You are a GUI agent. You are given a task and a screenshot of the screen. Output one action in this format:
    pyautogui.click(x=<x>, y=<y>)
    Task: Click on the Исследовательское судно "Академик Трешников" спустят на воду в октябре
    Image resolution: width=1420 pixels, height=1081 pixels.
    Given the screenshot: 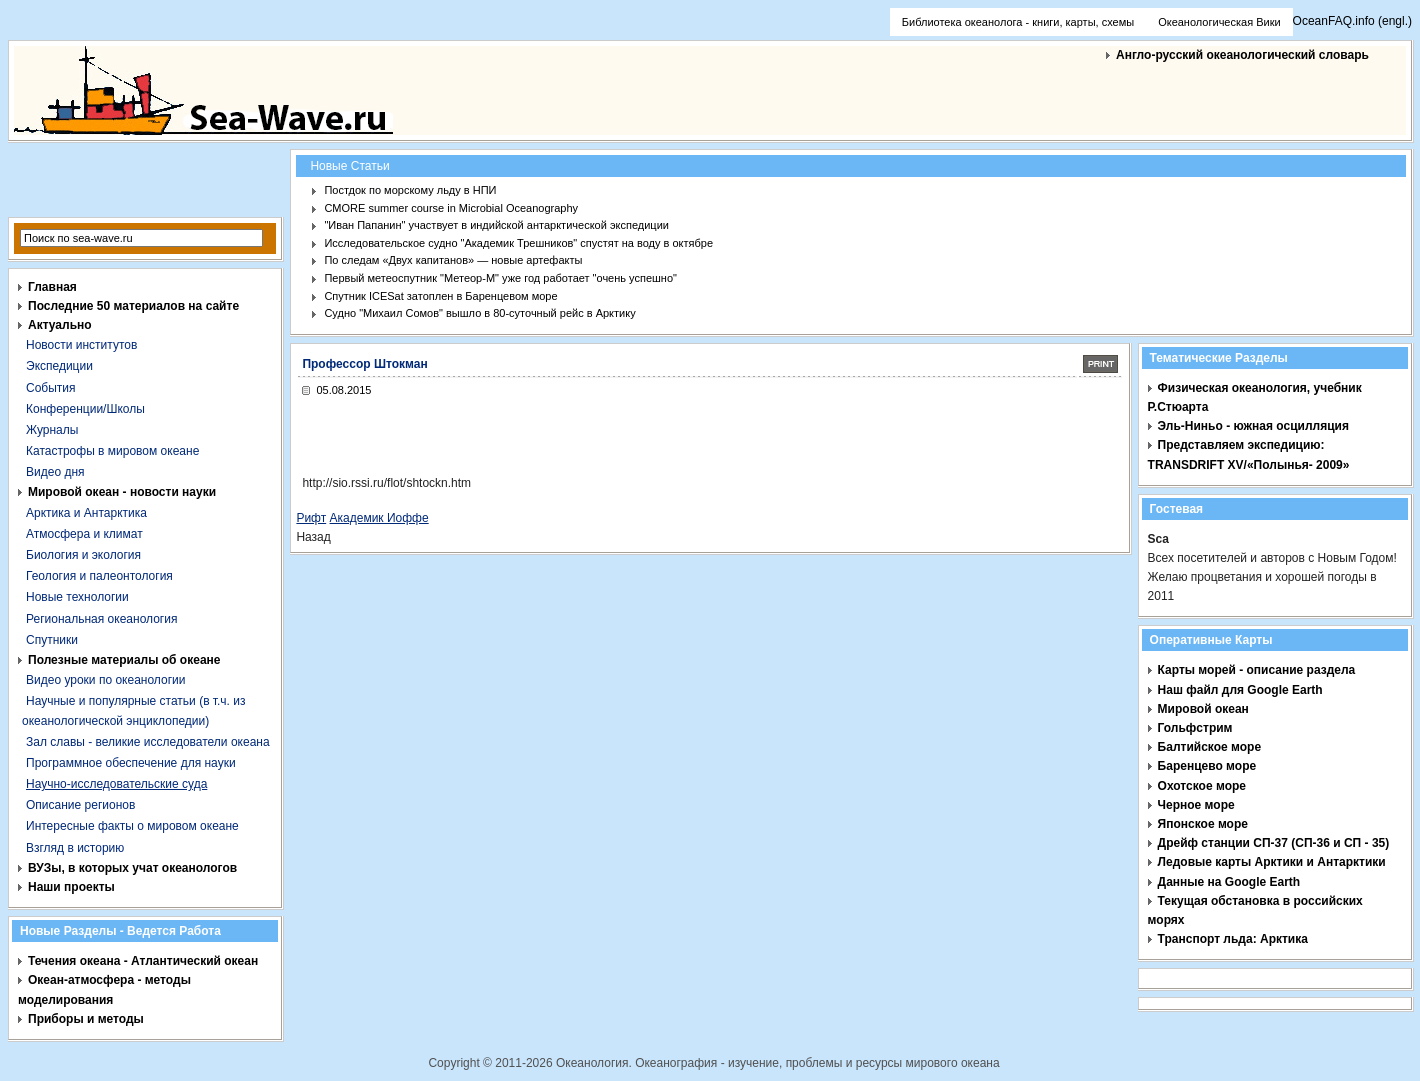 What is the action you would take?
    pyautogui.click(x=518, y=243)
    